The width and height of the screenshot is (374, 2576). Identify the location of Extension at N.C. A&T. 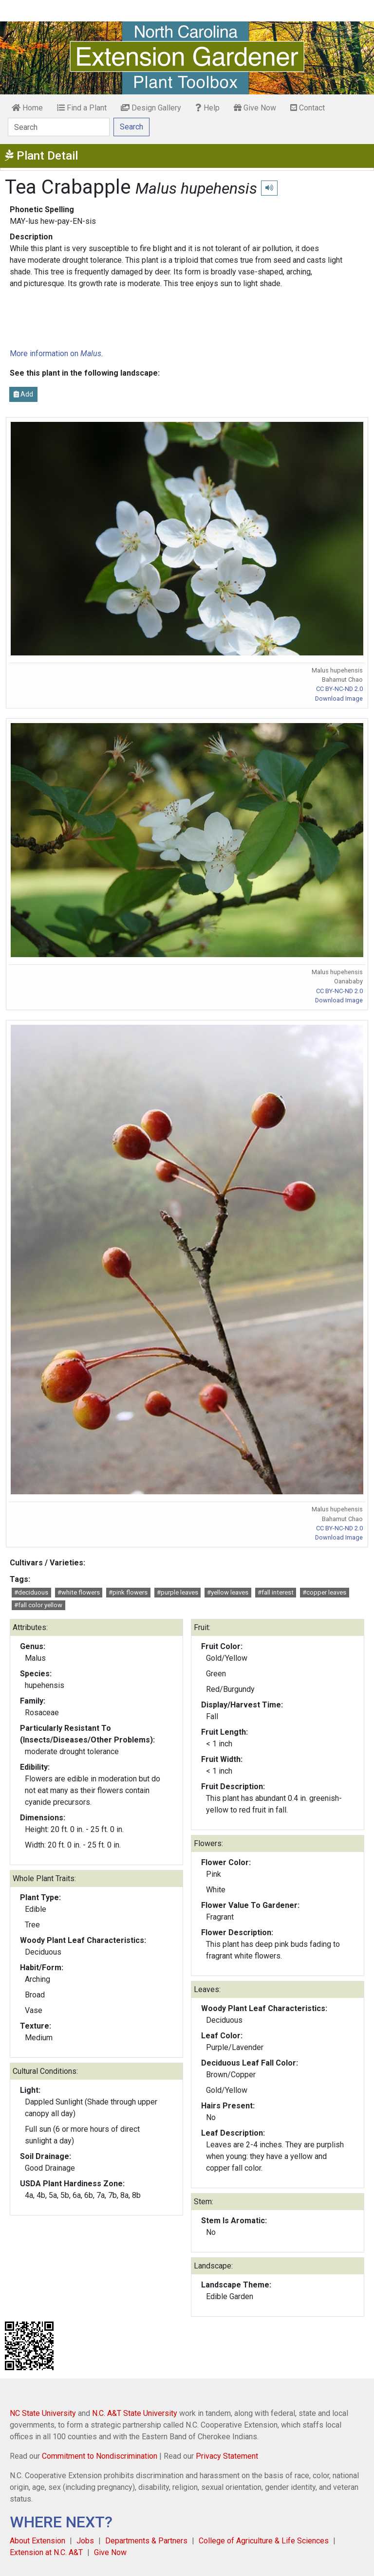
(46, 2552).